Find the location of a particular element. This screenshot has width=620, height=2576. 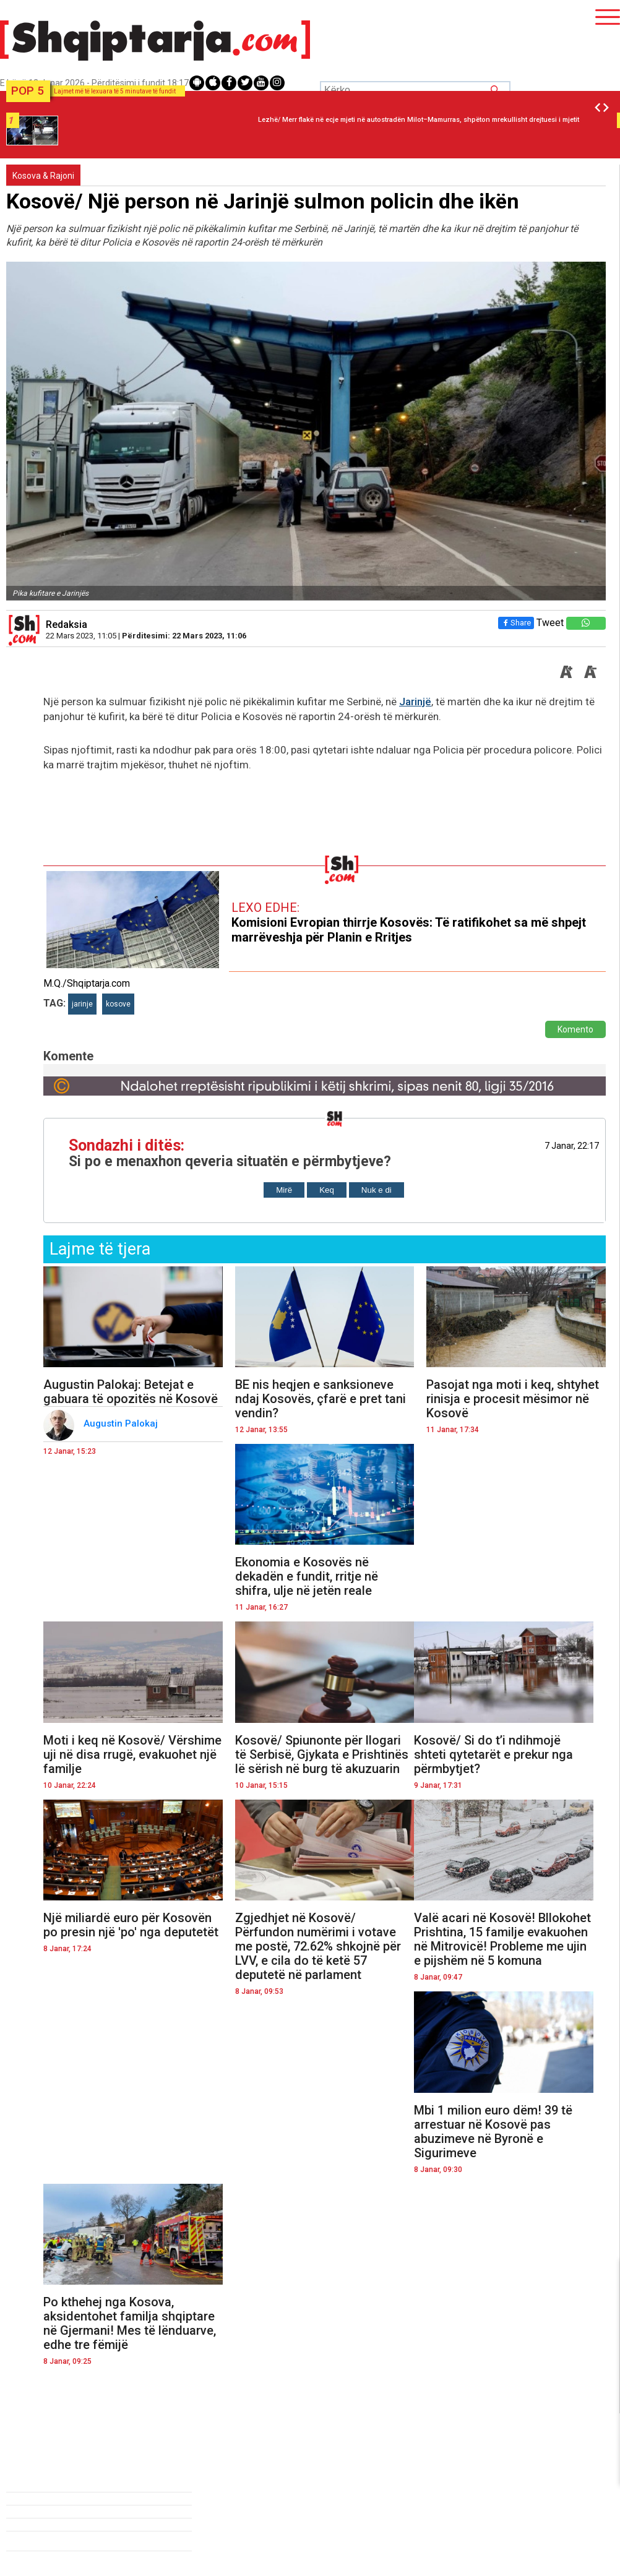

Mirë is located at coordinates (284, 1190).